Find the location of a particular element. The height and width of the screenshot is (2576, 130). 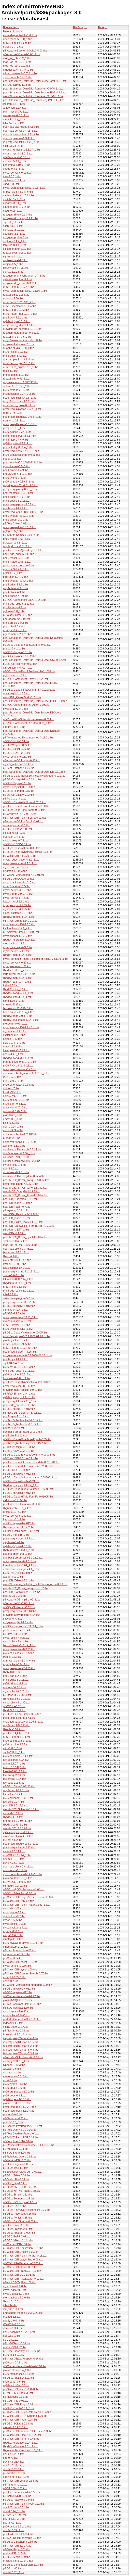

postgresql-plperl-7.4.25_1.tbz is located at coordinates (20, 1183).